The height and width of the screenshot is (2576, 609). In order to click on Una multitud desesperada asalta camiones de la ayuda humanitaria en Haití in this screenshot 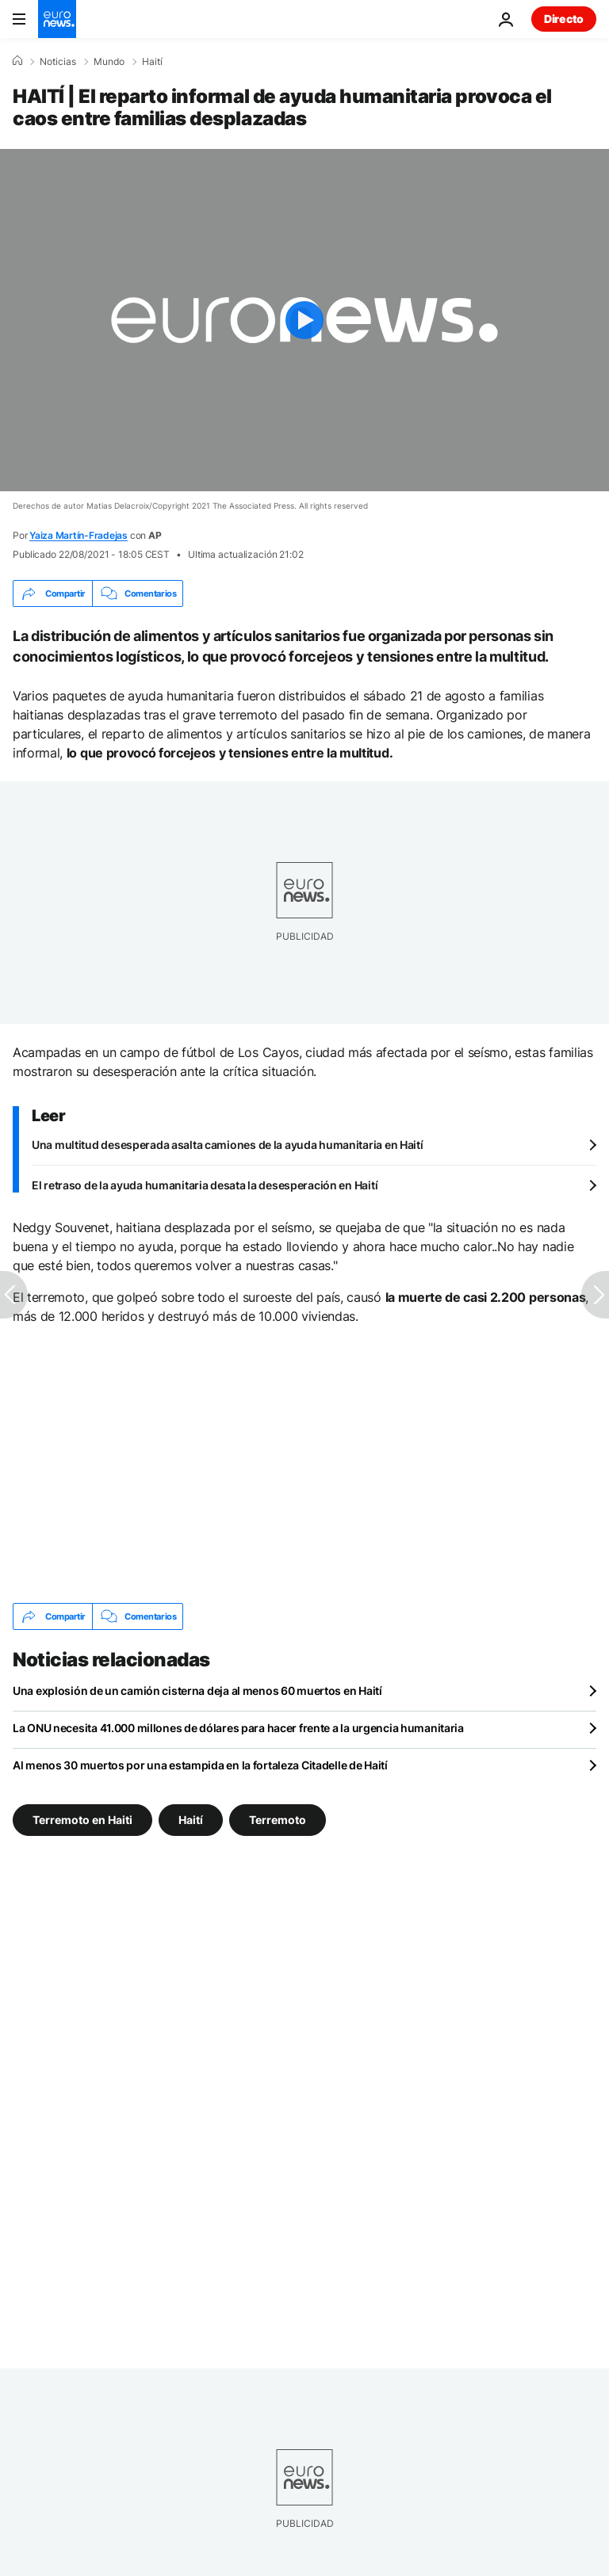, I will do `click(227, 1144)`.